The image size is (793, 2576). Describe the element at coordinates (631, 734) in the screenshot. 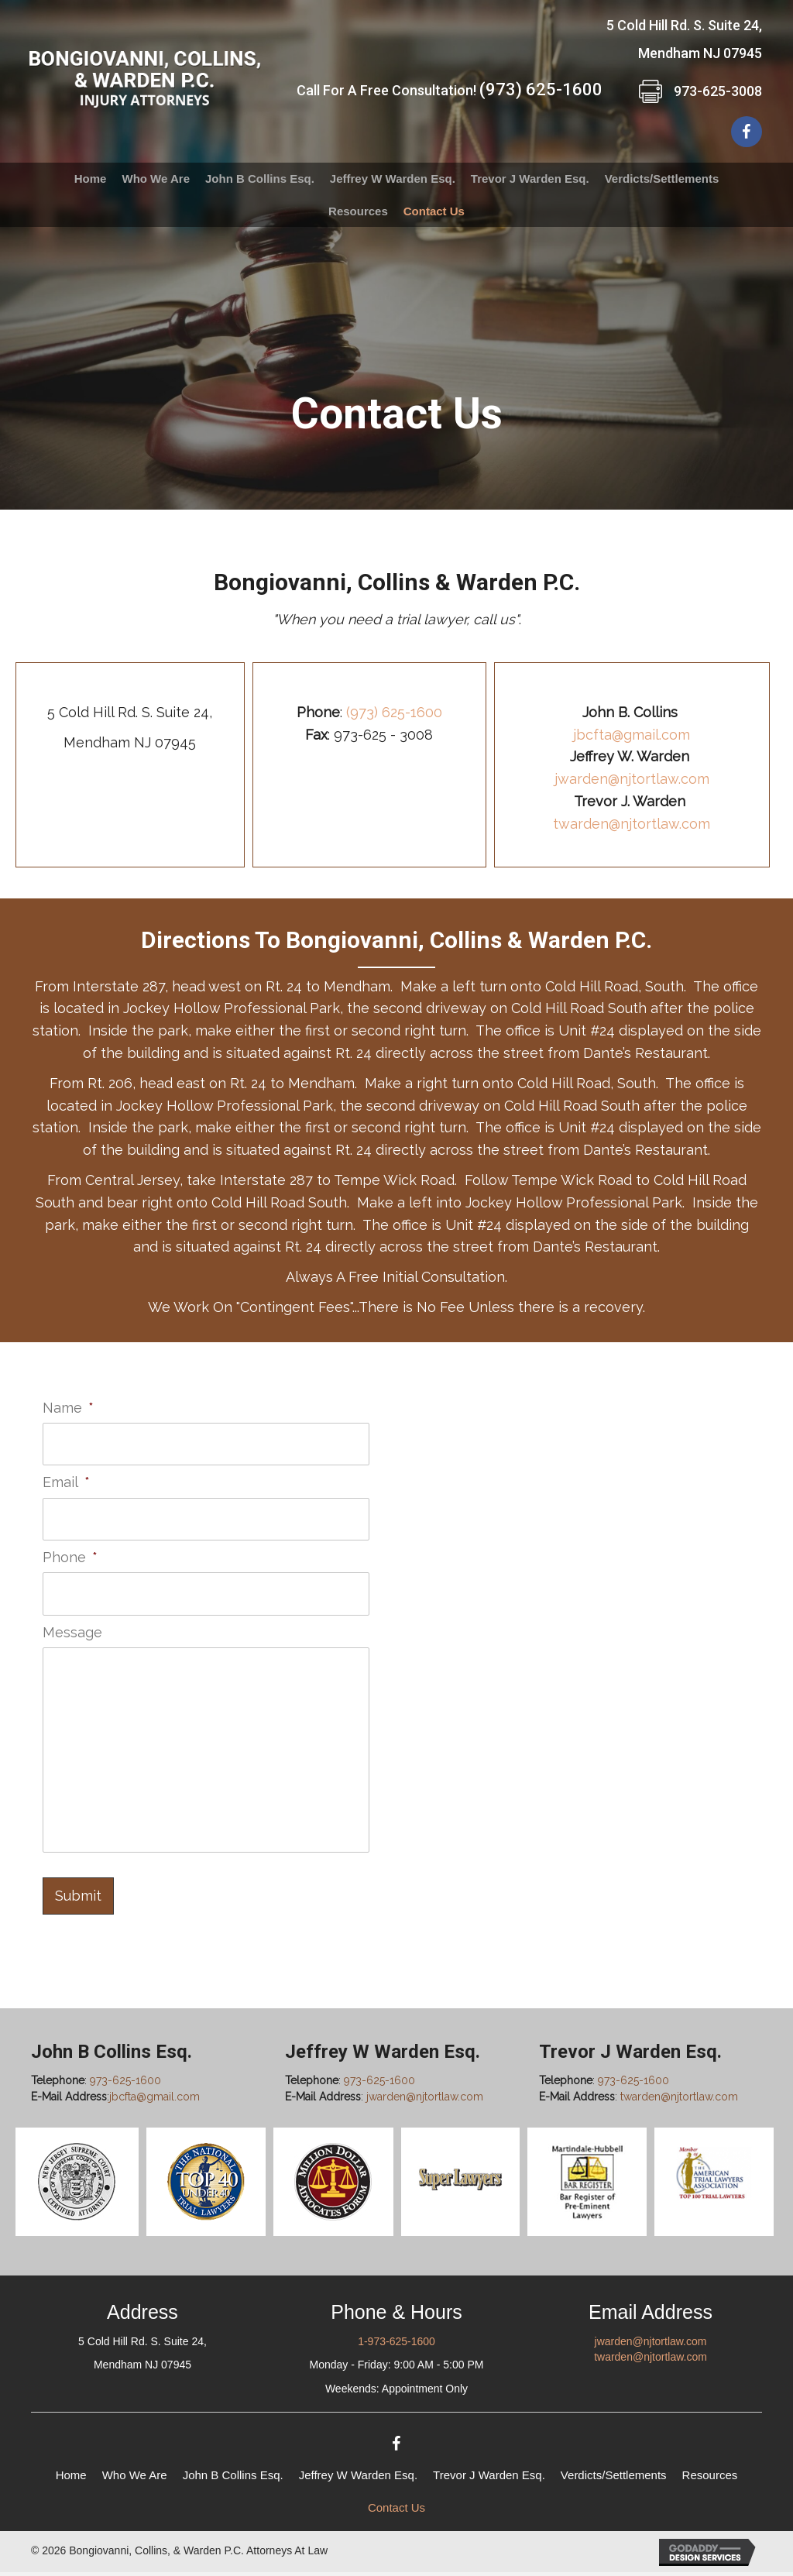

I see `jbcfta@gmail.com` at that location.